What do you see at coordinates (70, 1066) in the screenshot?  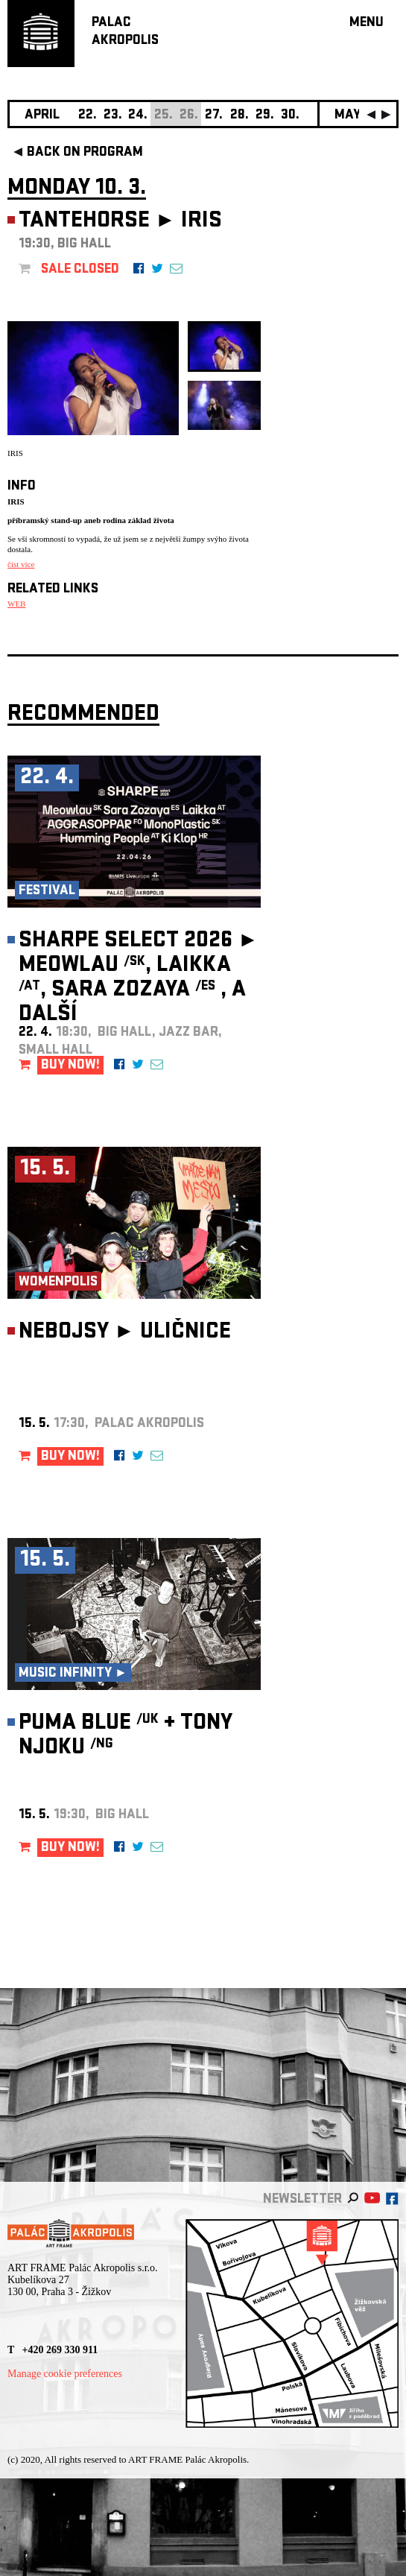 I see `BUY NOW!` at bounding box center [70, 1066].